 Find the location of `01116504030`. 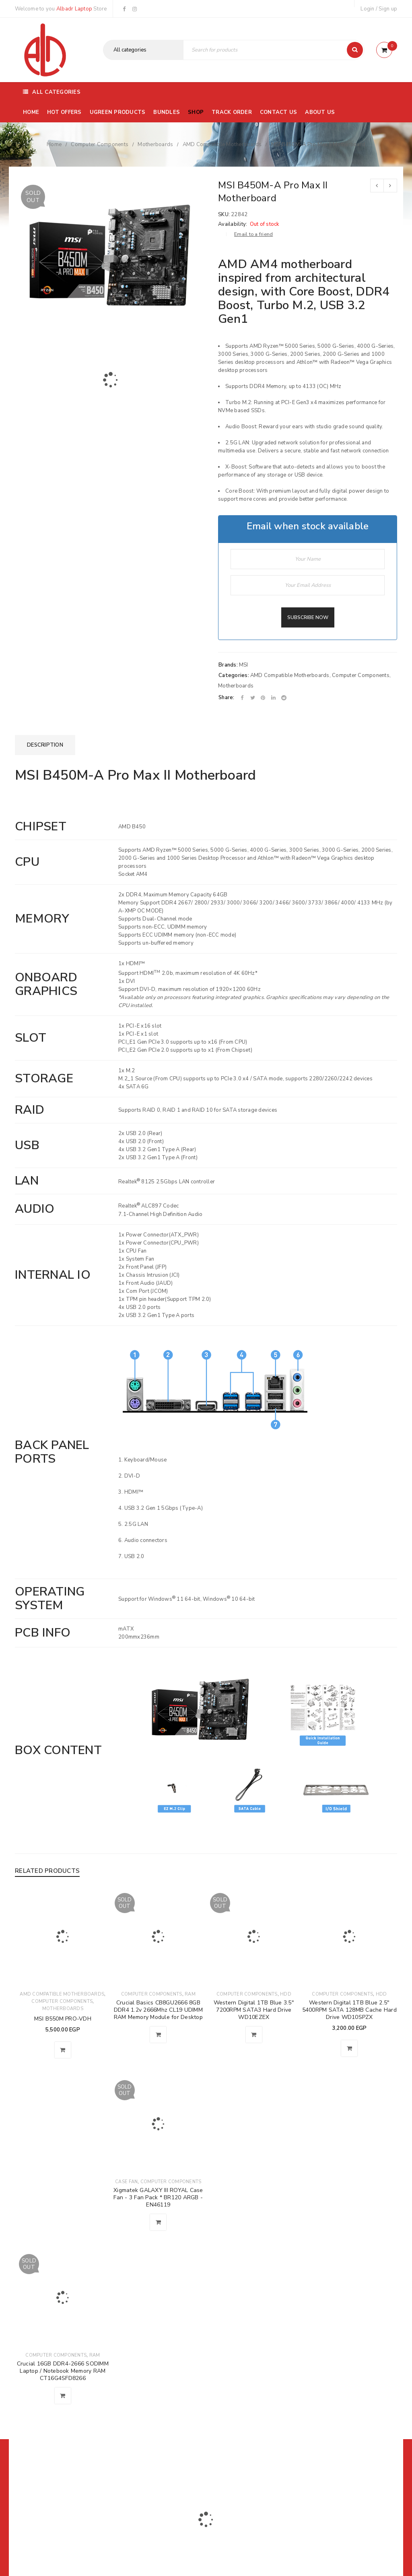

01116504030 is located at coordinates (65, 2563).